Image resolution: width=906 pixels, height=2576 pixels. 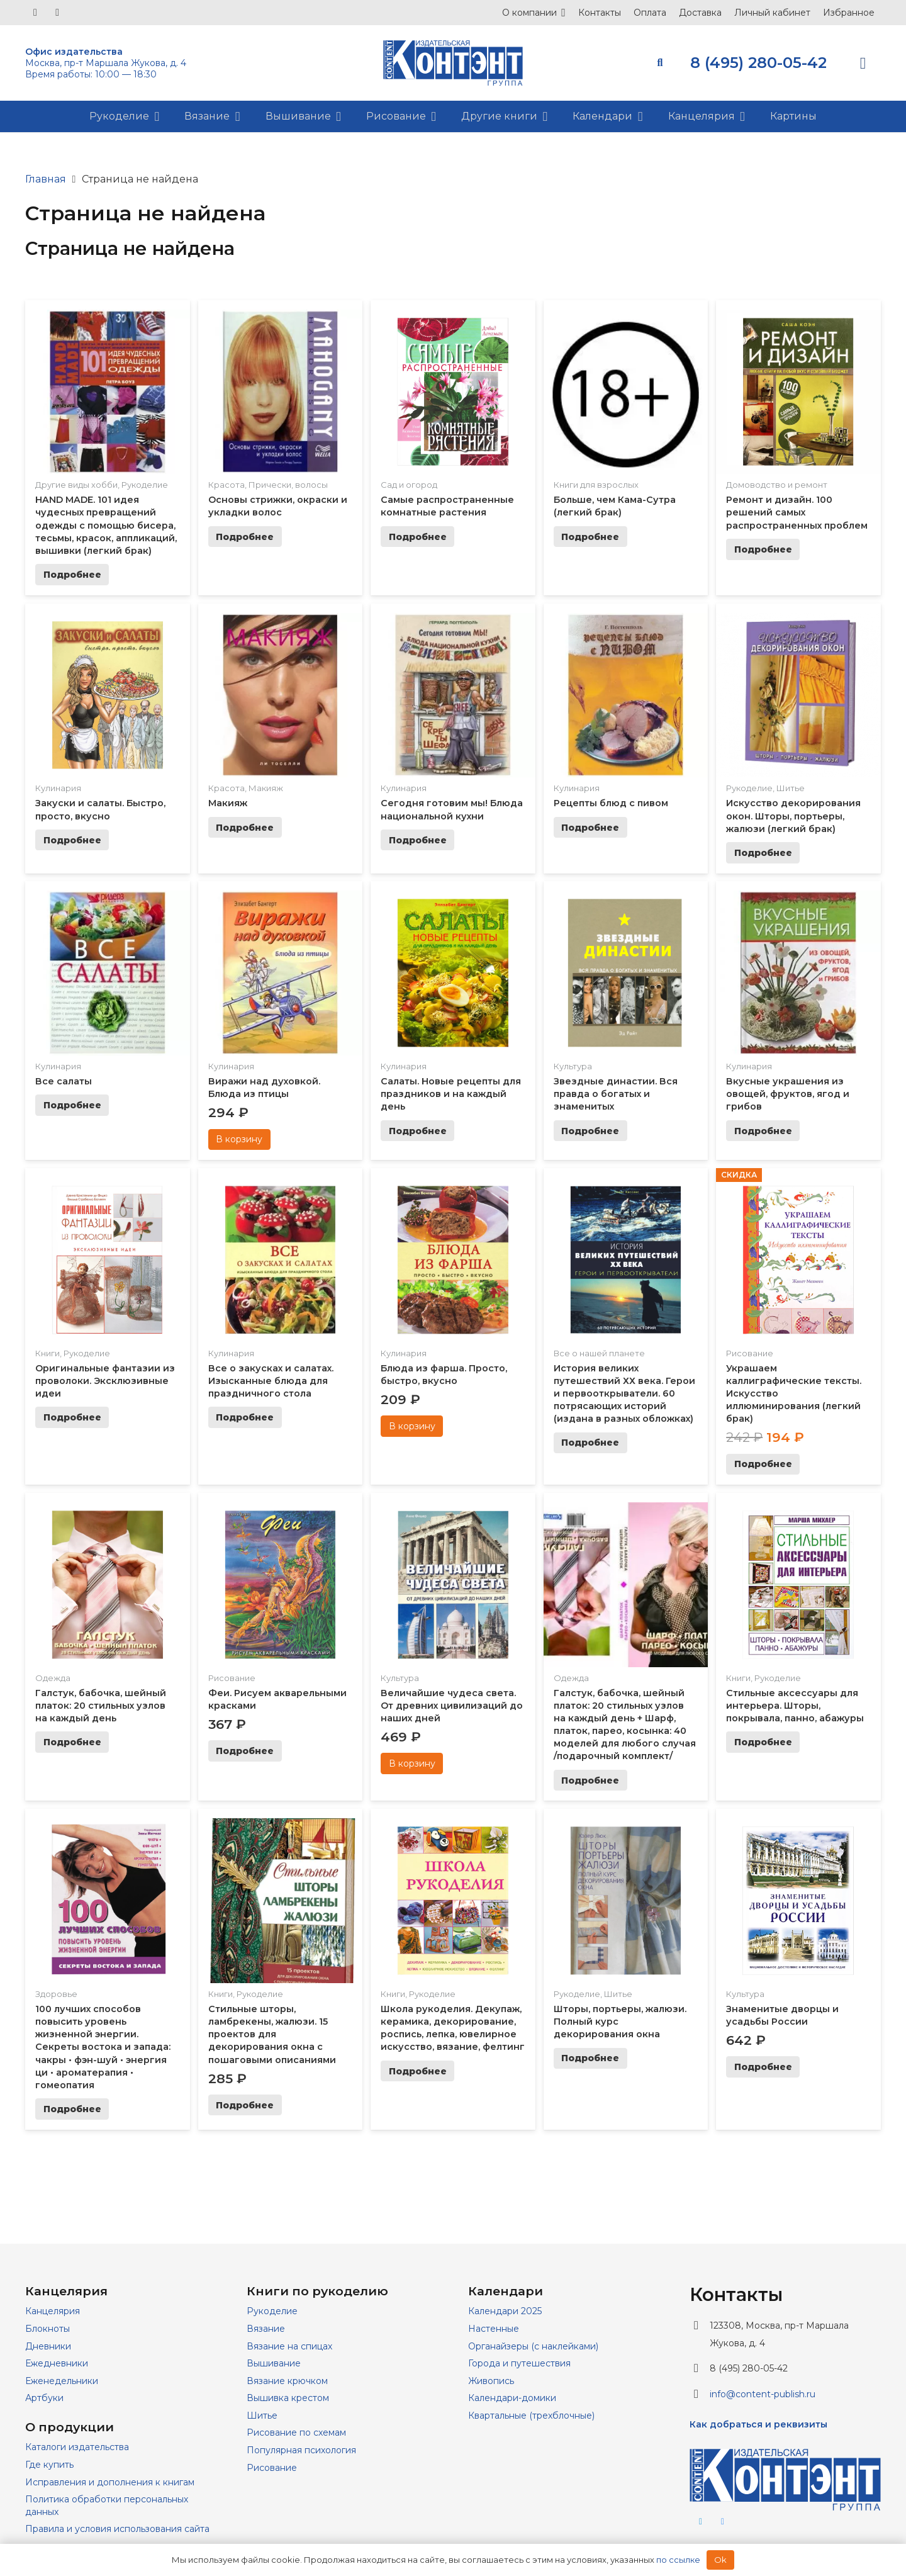 What do you see at coordinates (793, 815) in the screenshot?
I see `Искусство декорирования окон. Шторы, портьеры, жалюзи (легкий брак)` at bounding box center [793, 815].